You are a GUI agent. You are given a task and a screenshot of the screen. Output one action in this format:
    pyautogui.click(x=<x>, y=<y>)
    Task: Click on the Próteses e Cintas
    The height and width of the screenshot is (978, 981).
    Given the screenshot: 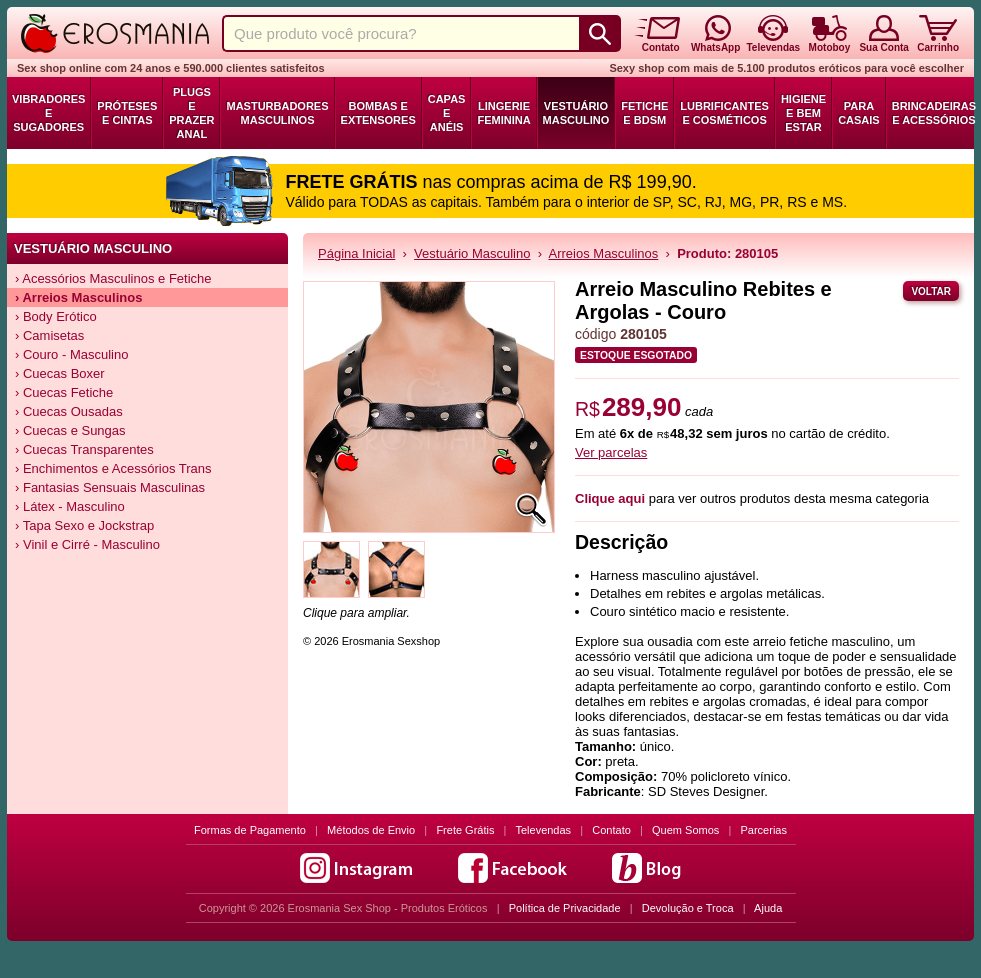 What is the action you would take?
    pyautogui.click(x=127, y=113)
    